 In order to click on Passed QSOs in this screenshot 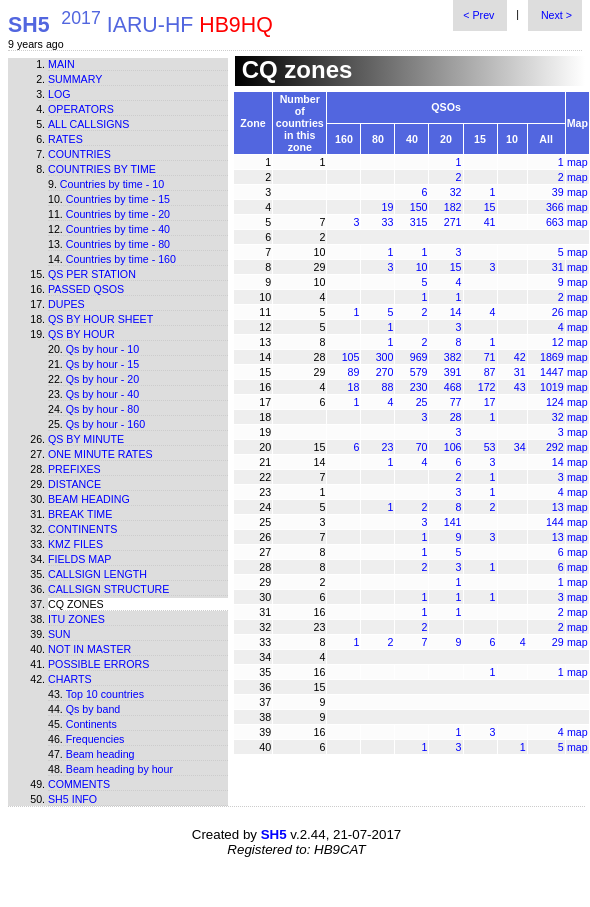, I will do `click(86, 289)`.